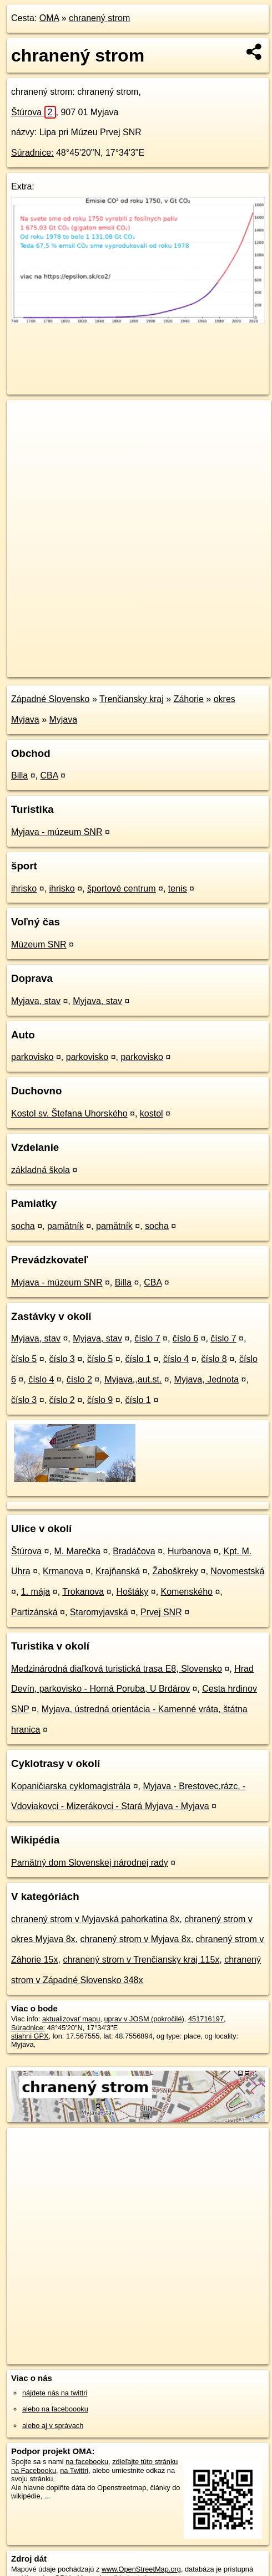 The image size is (272, 2576). What do you see at coordinates (237, 1571) in the screenshot?
I see `Novomestská` at bounding box center [237, 1571].